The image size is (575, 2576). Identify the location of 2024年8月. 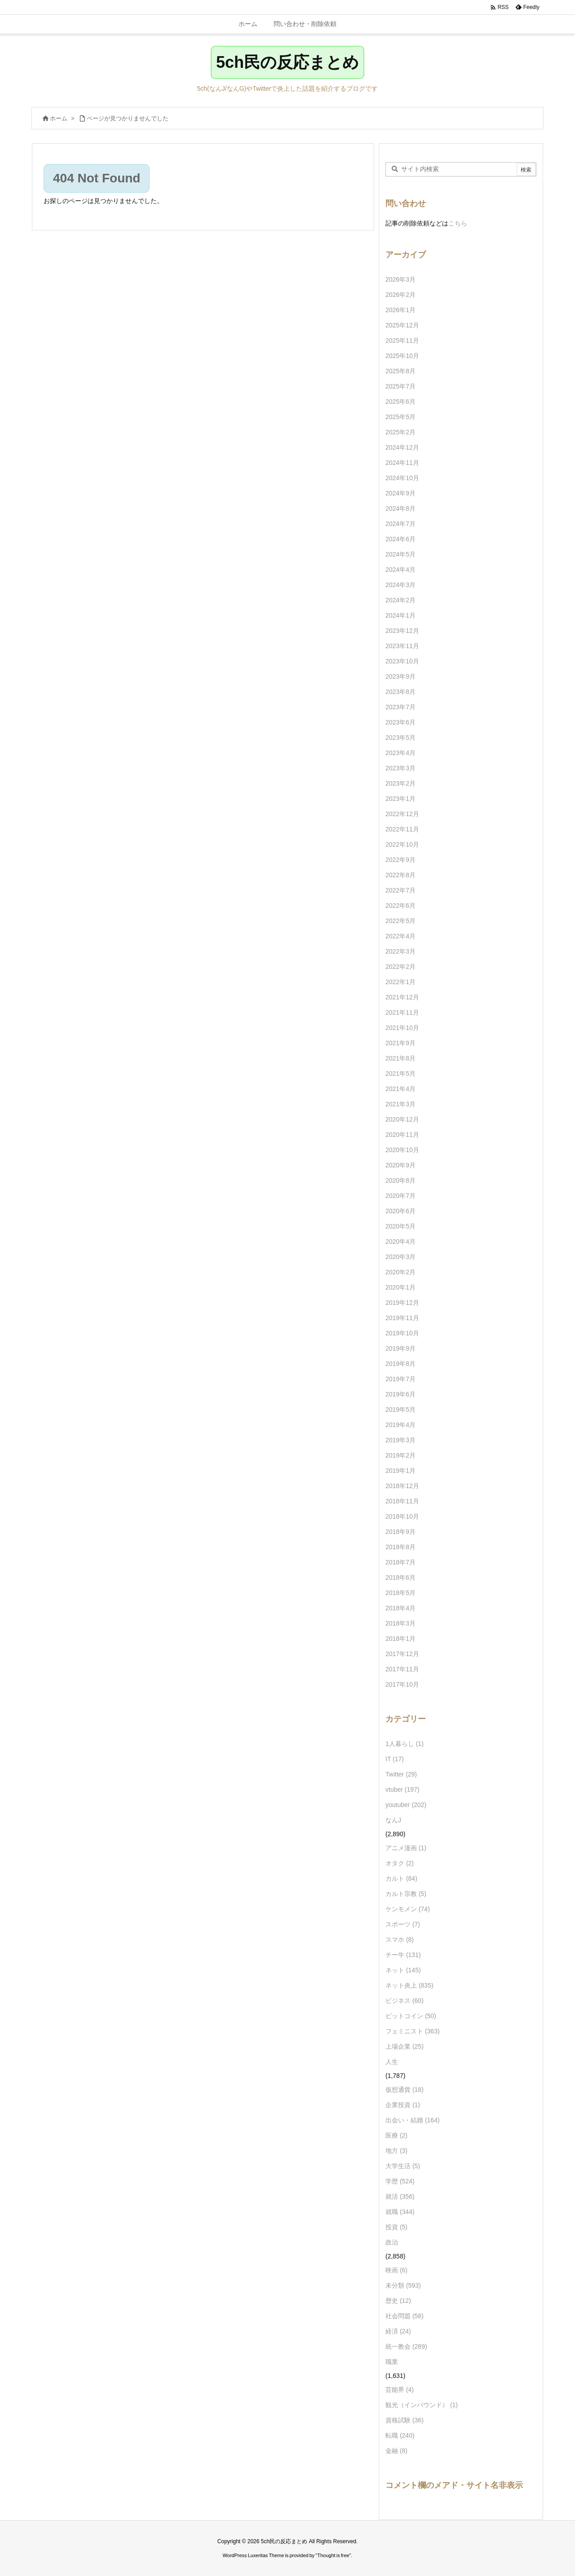
(400, 508).